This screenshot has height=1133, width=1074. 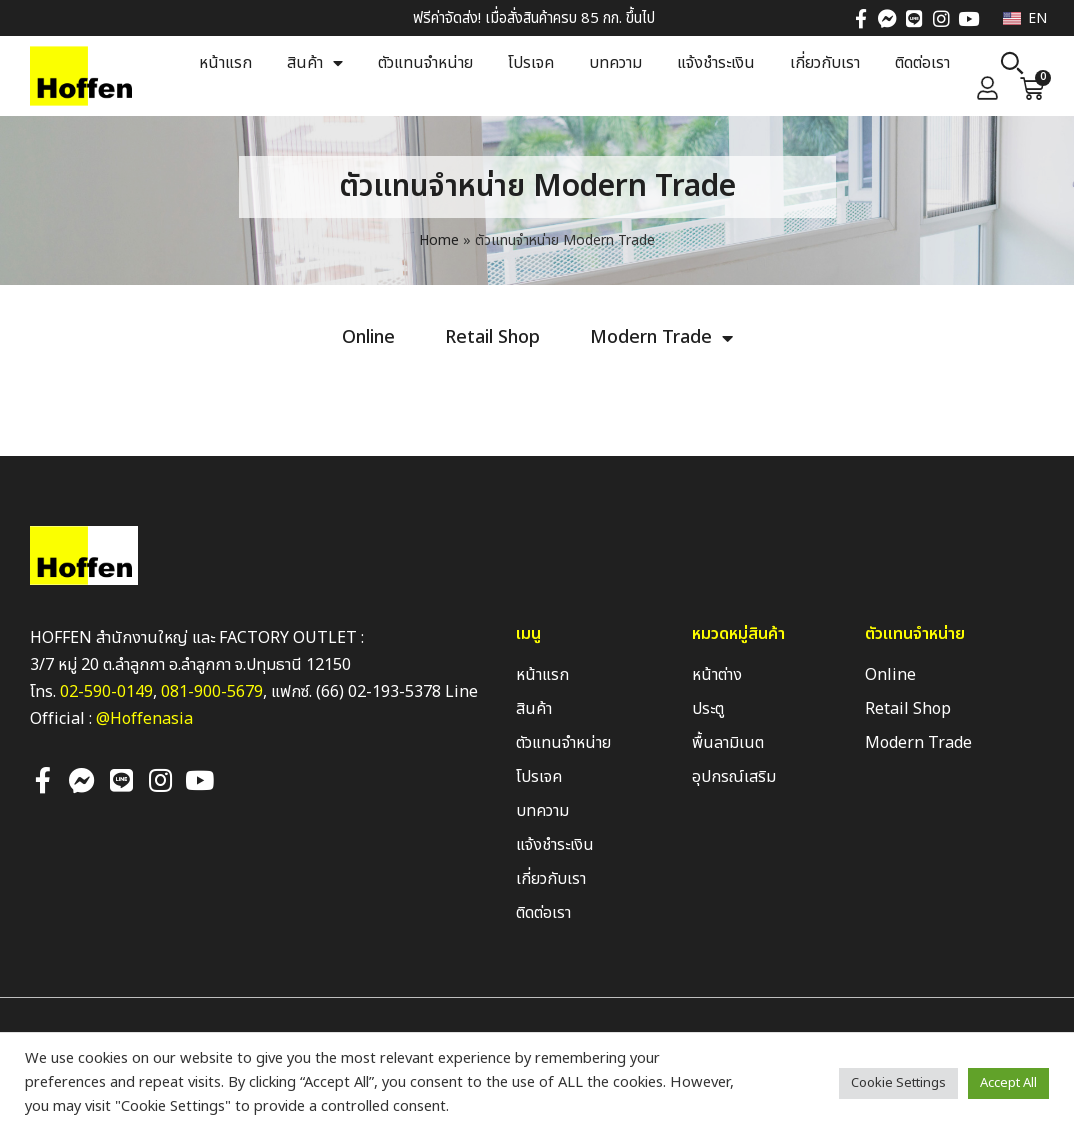 I want to click on ตัวแทนจำหน่าย, so click(x=425, y=63).